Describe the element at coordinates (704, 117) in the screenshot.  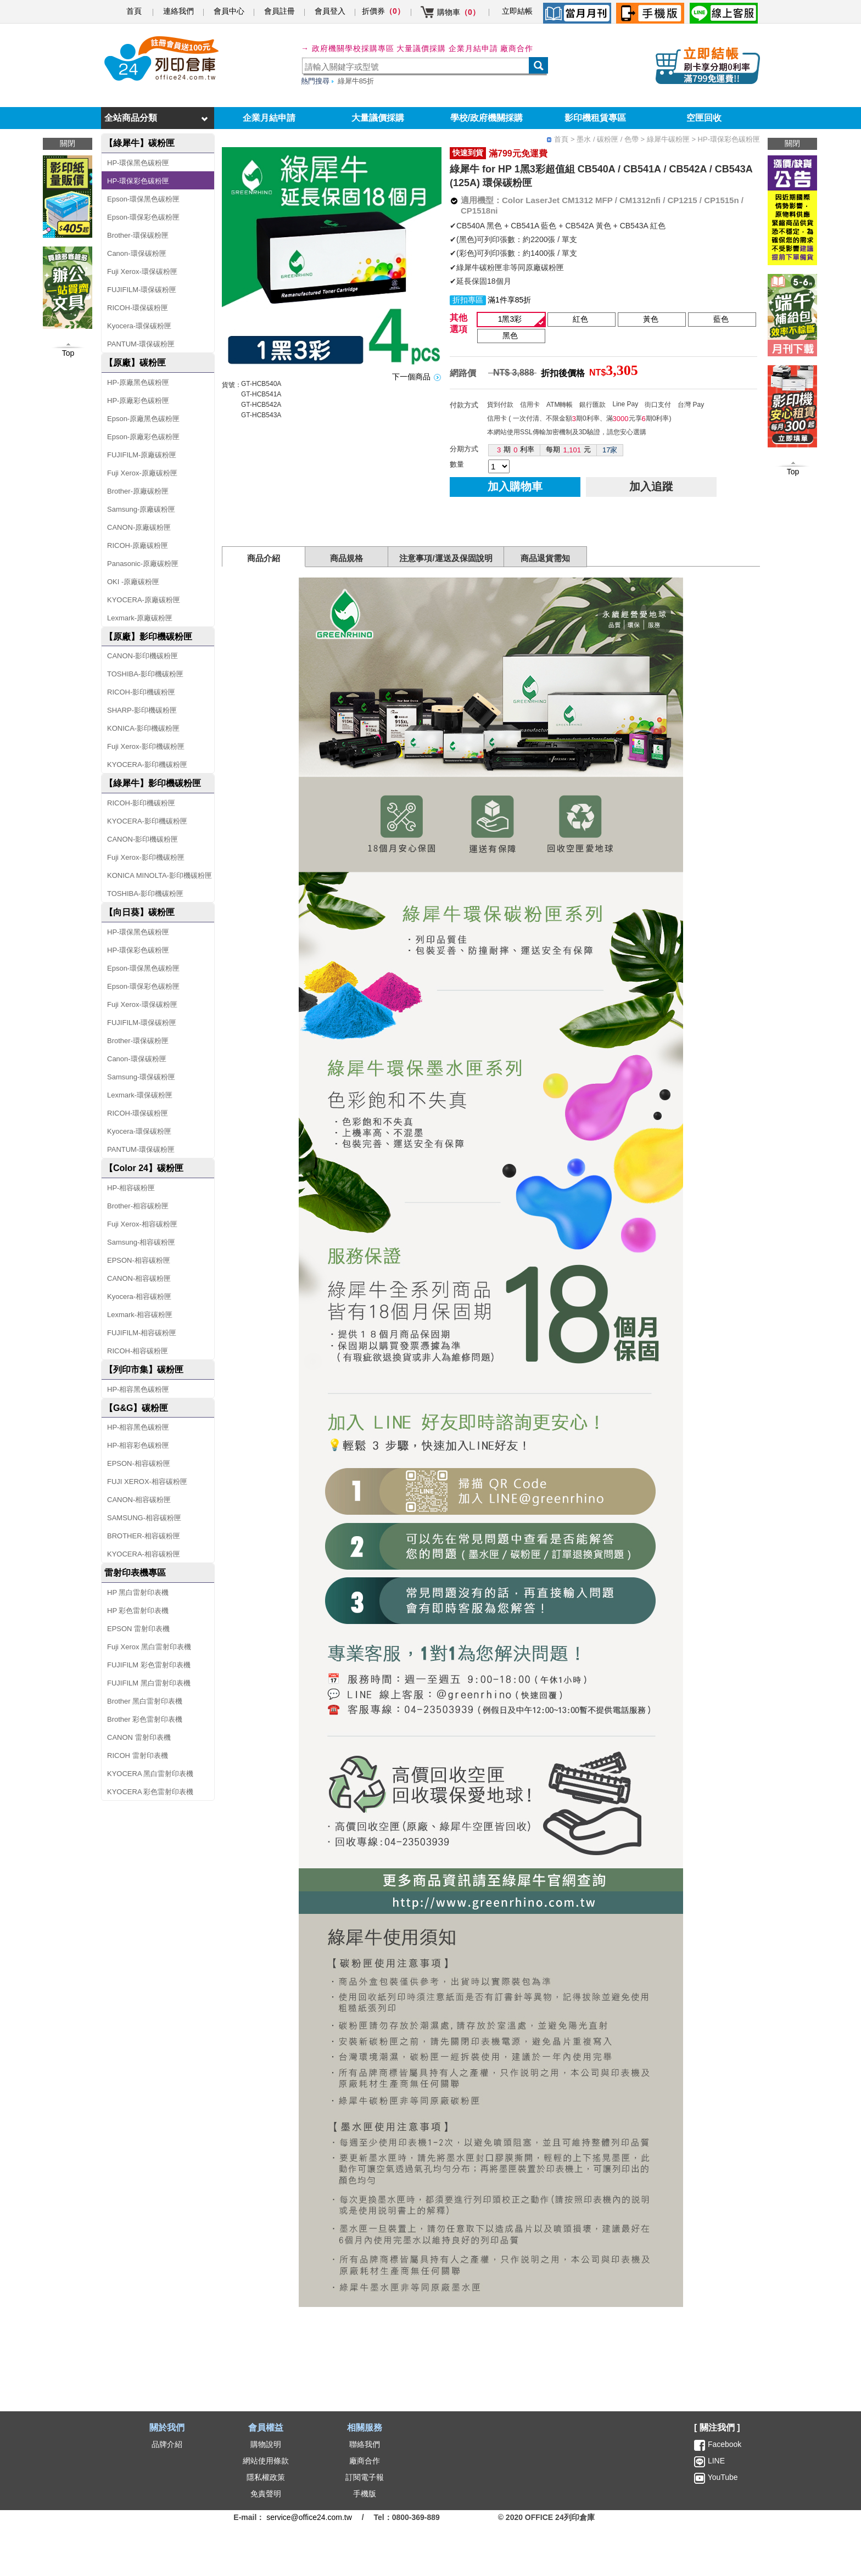
I see `空匣回收` at that location.